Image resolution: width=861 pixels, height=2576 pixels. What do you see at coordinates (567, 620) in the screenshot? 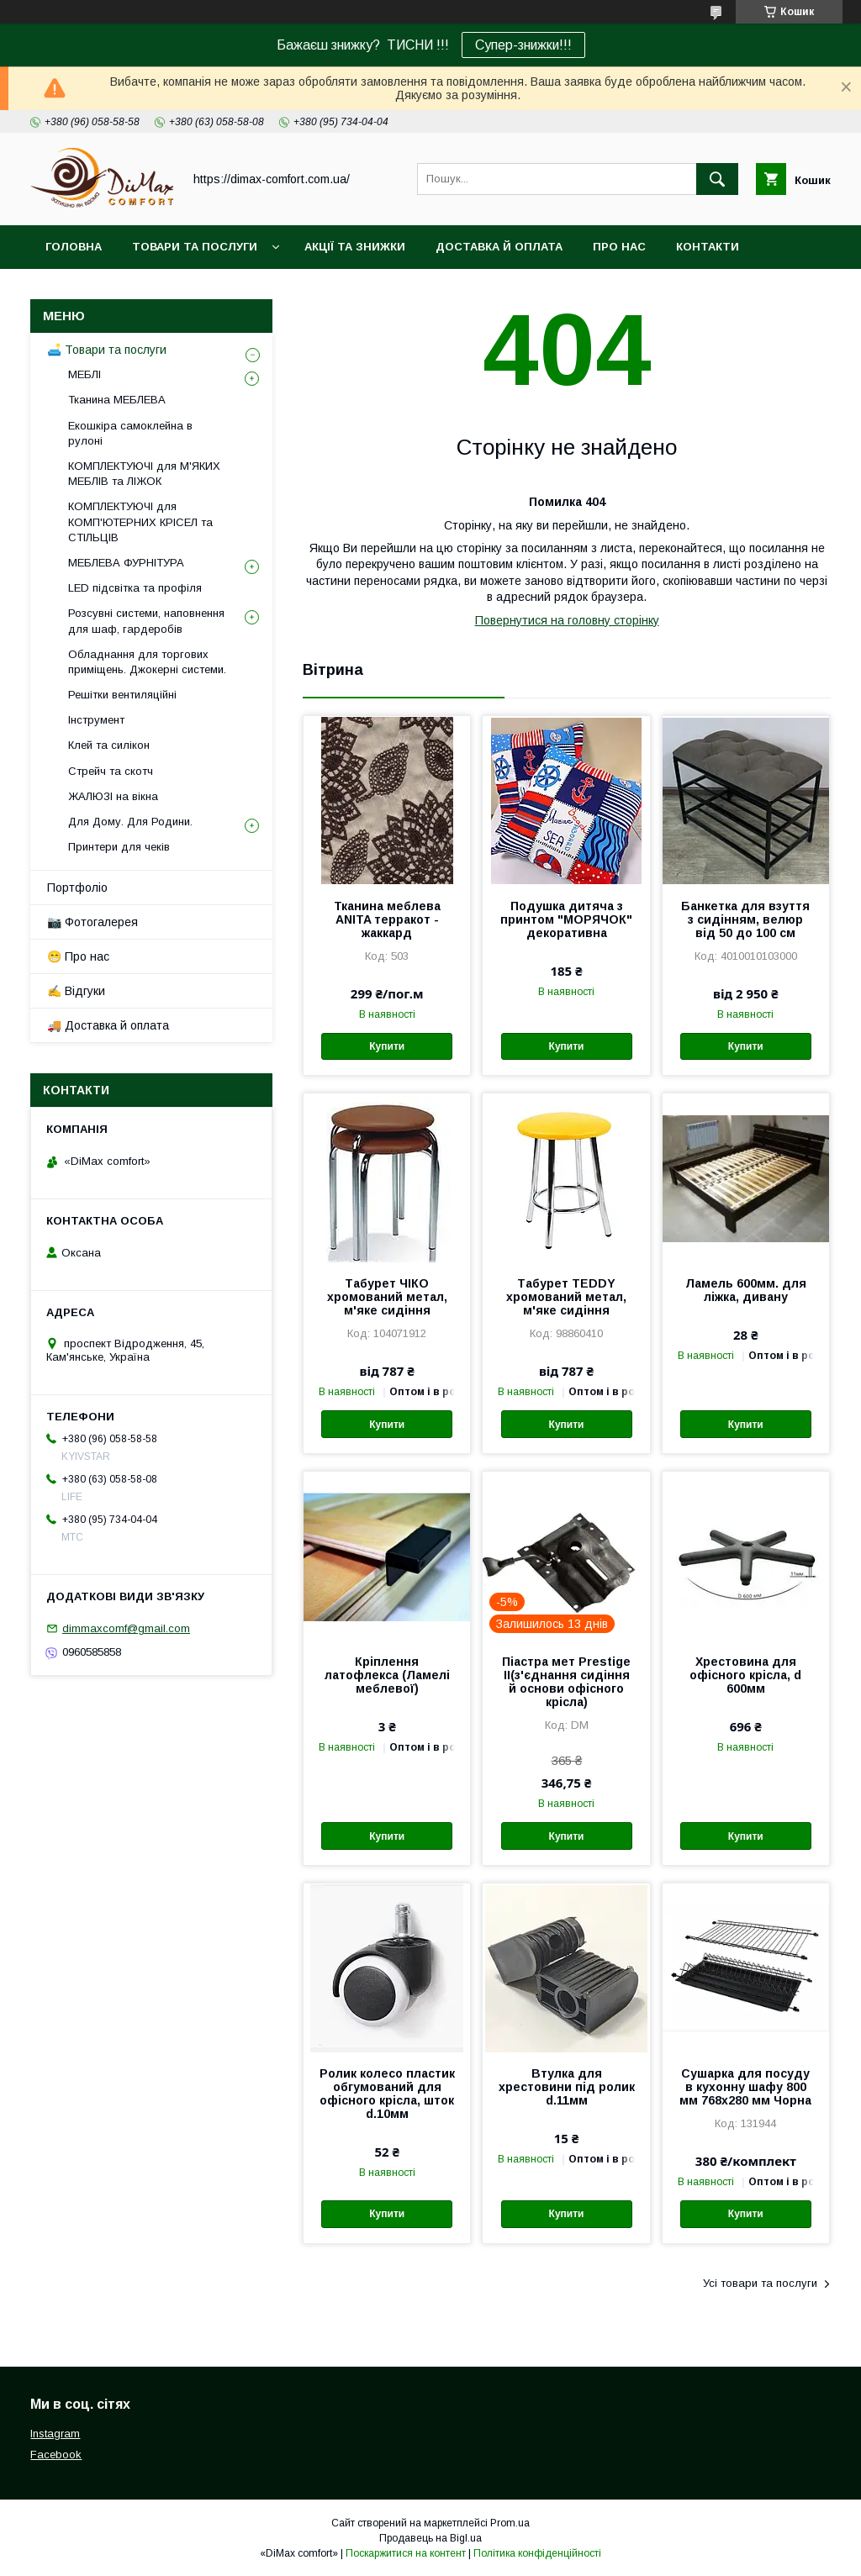
I see `Повернутися на головну сторінку` at bounding box center [567, 620].